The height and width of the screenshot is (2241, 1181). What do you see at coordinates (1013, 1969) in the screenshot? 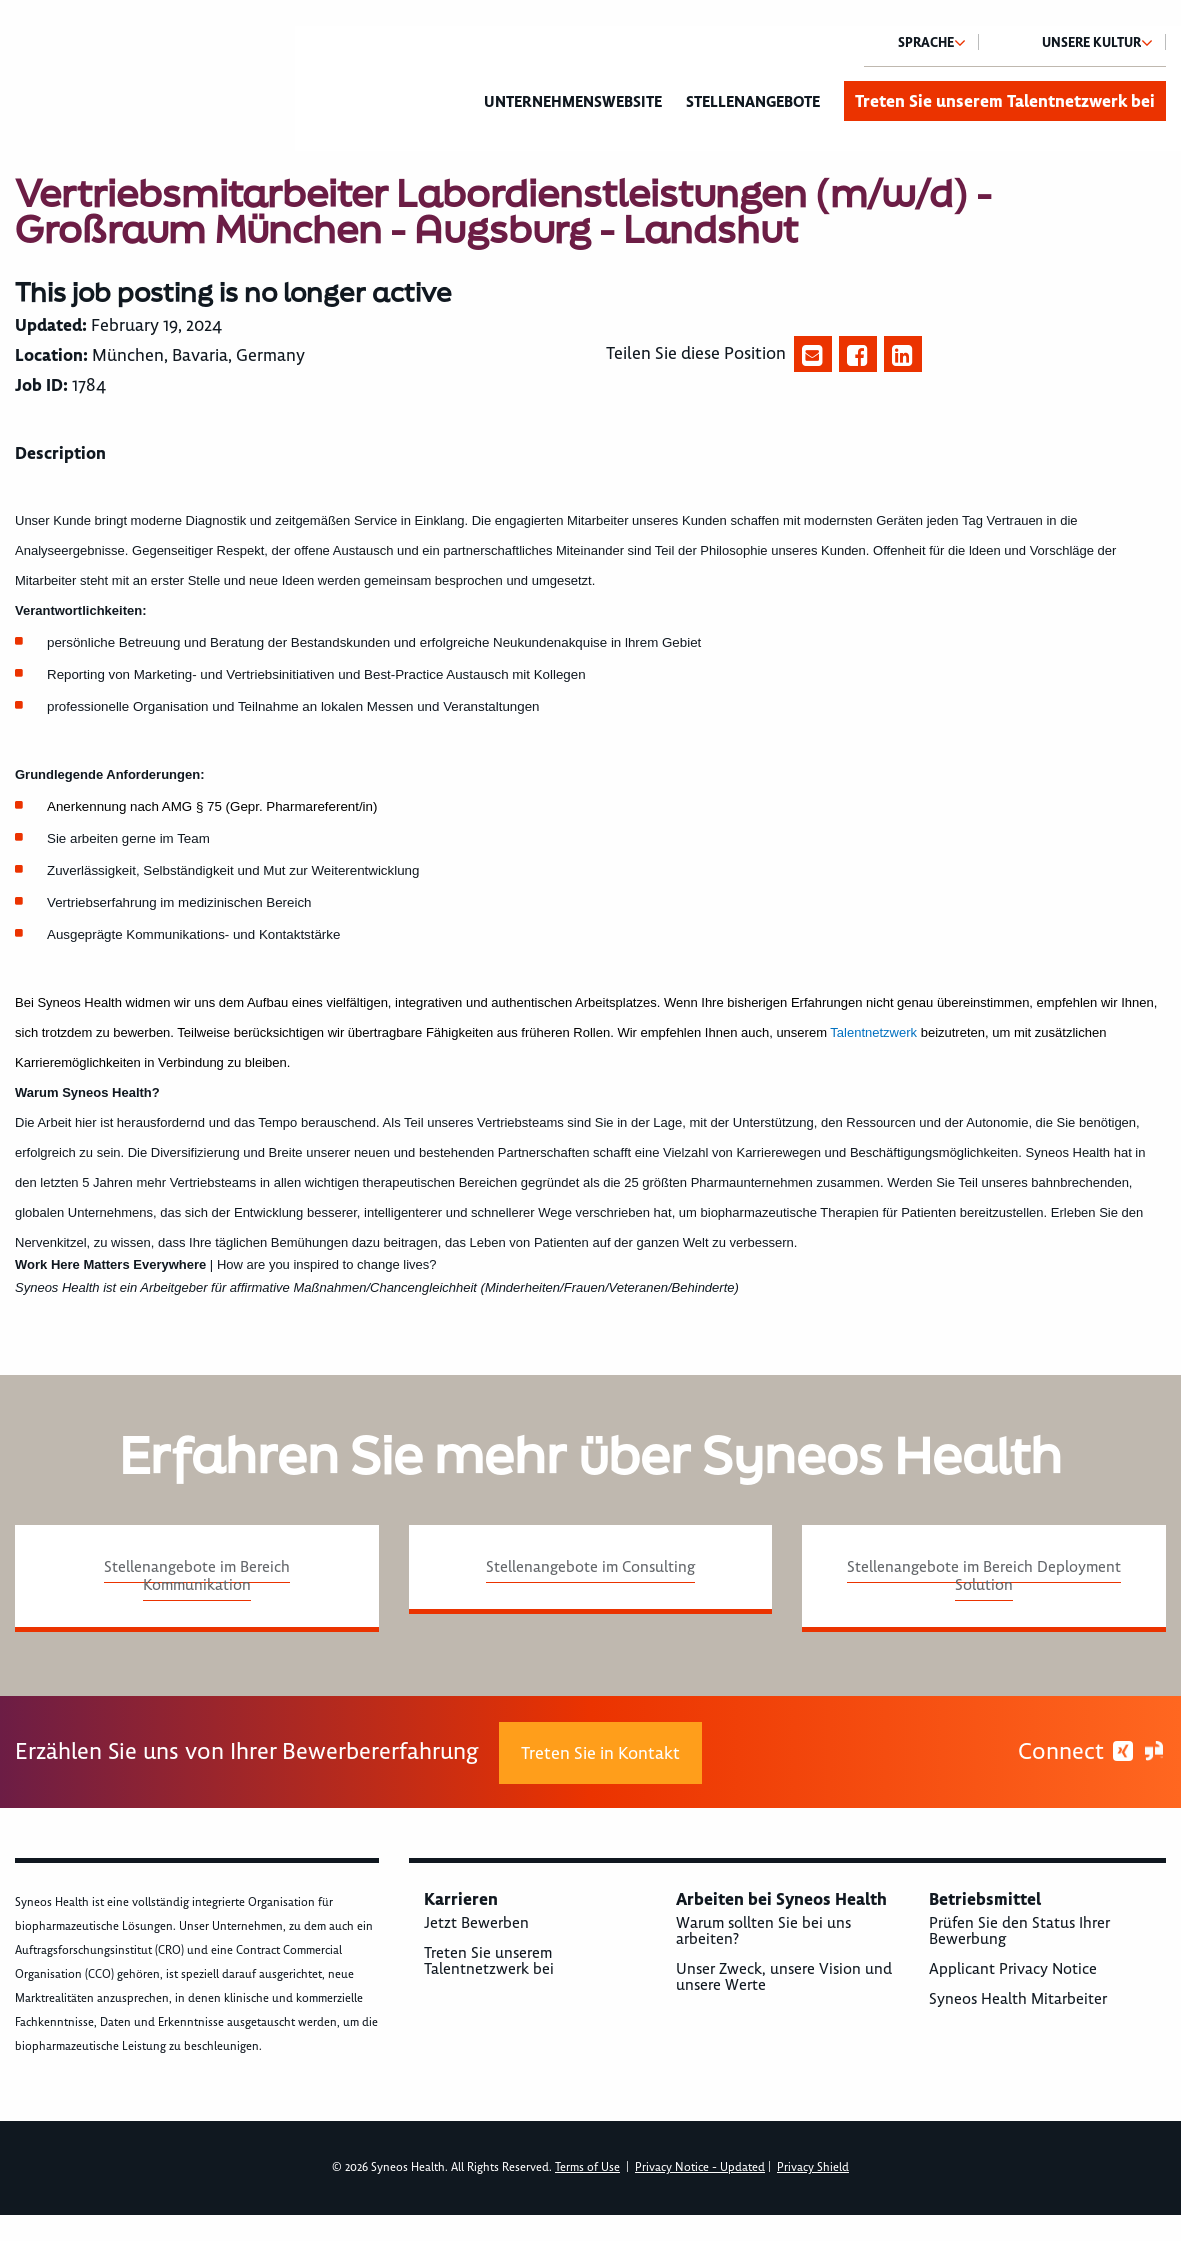
I see `Applicant Privacy Notice` at bounding box center [1013, 1969].